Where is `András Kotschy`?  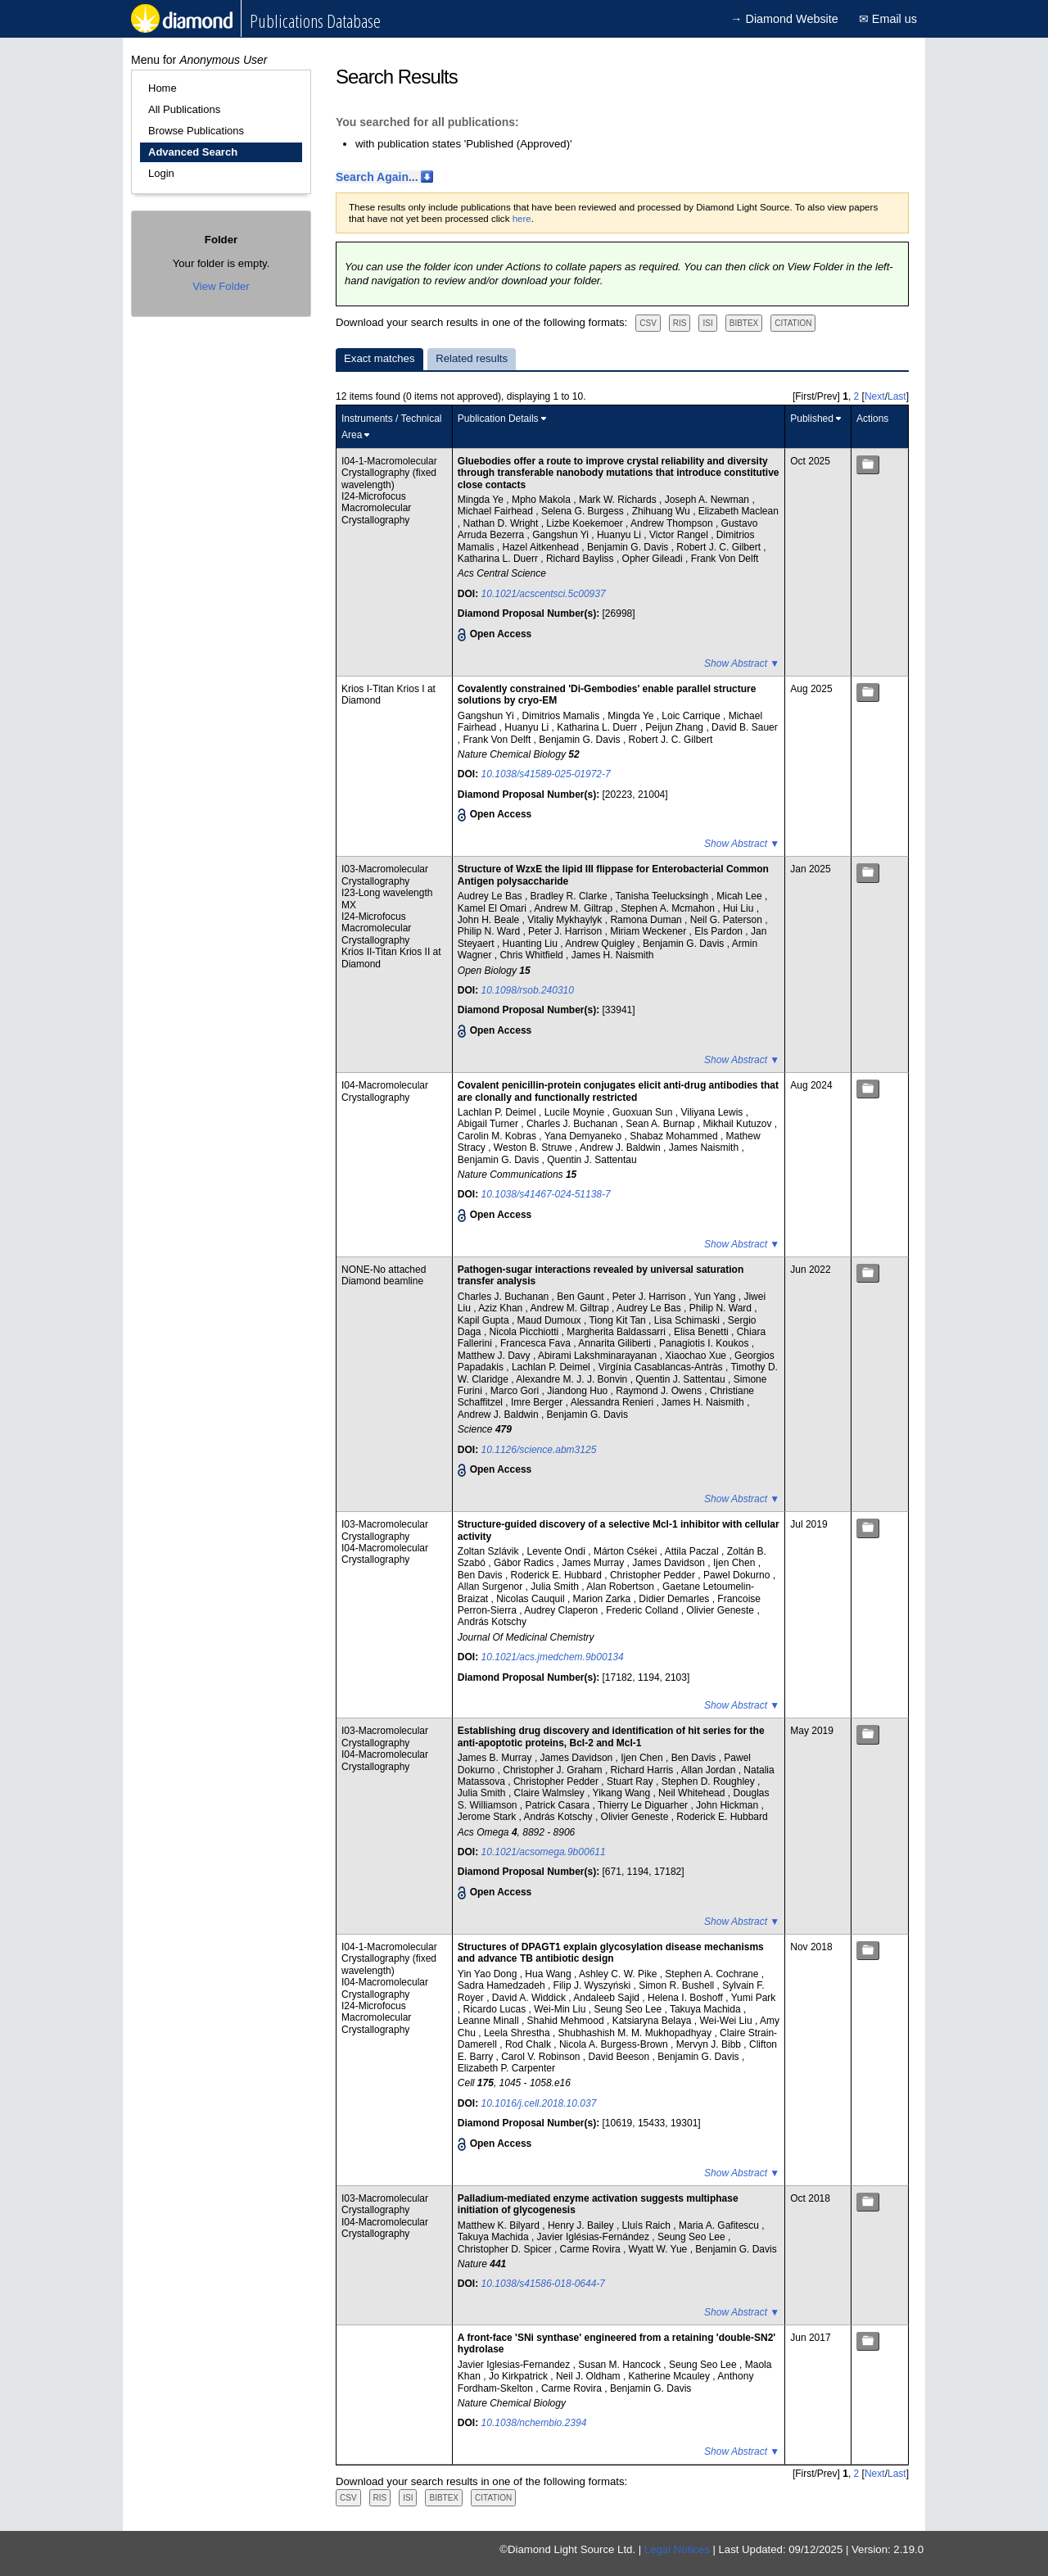 András Kotschy is located at coordinates (492, 1622).